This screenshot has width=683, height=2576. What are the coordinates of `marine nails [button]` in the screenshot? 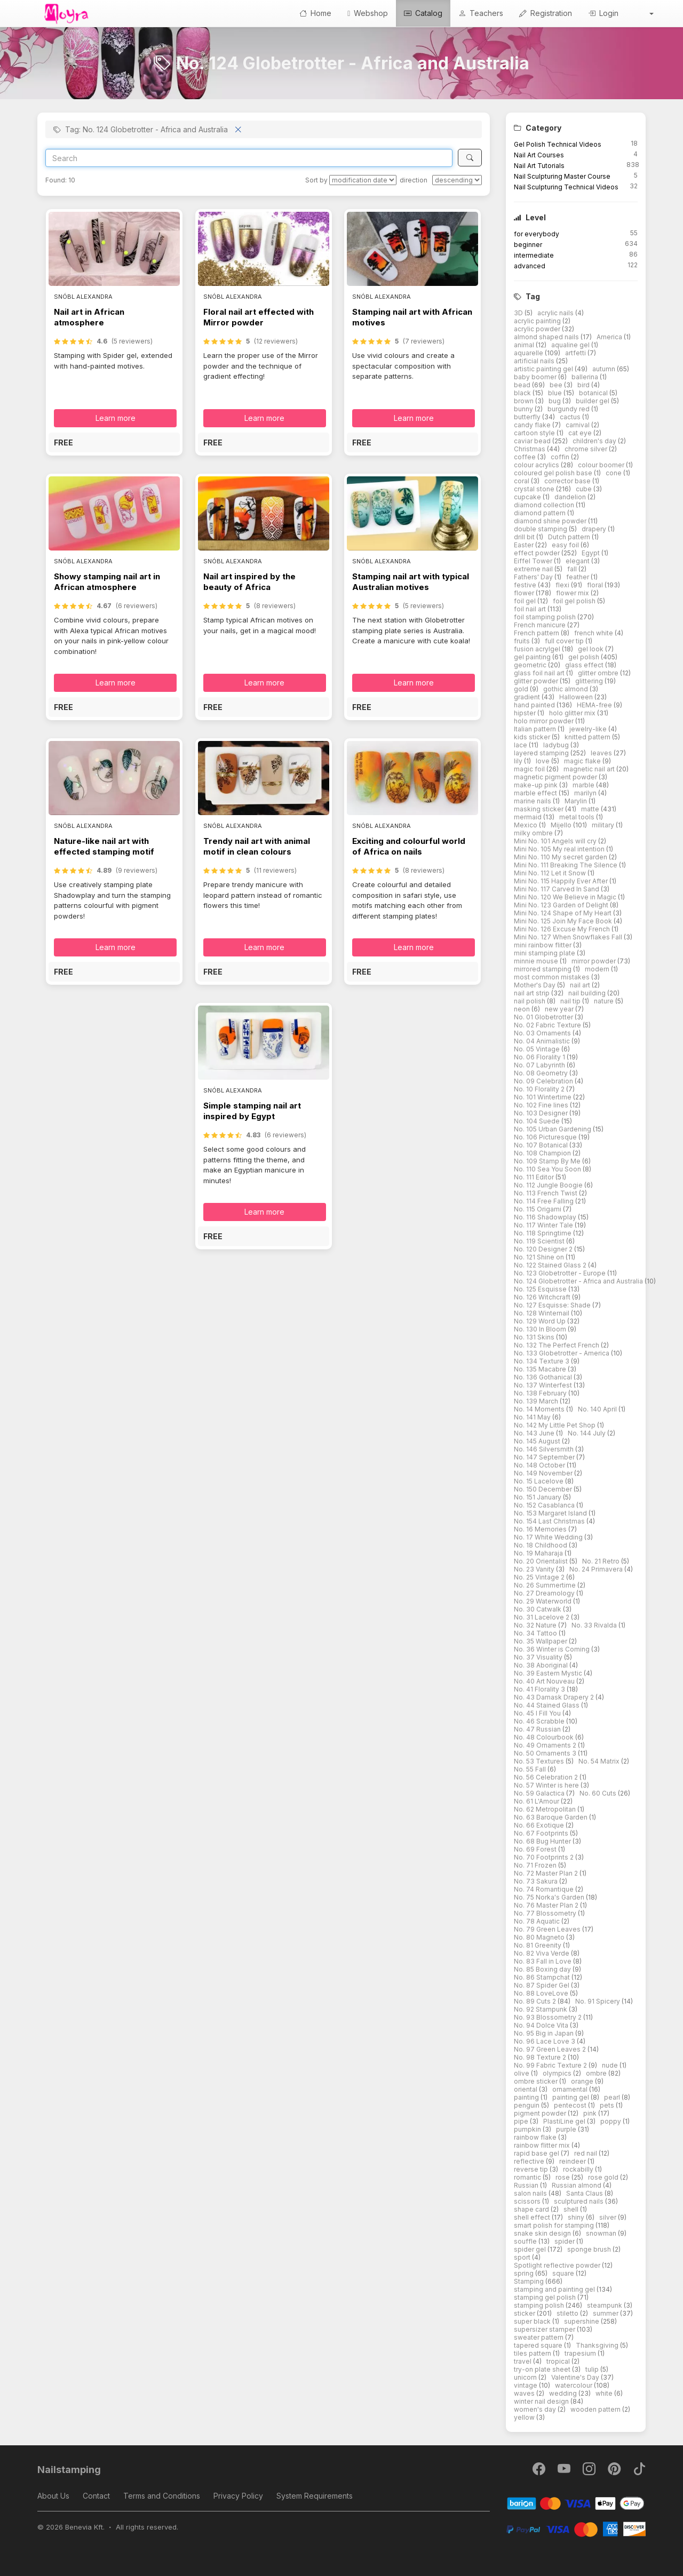 It's located at (533, 801).